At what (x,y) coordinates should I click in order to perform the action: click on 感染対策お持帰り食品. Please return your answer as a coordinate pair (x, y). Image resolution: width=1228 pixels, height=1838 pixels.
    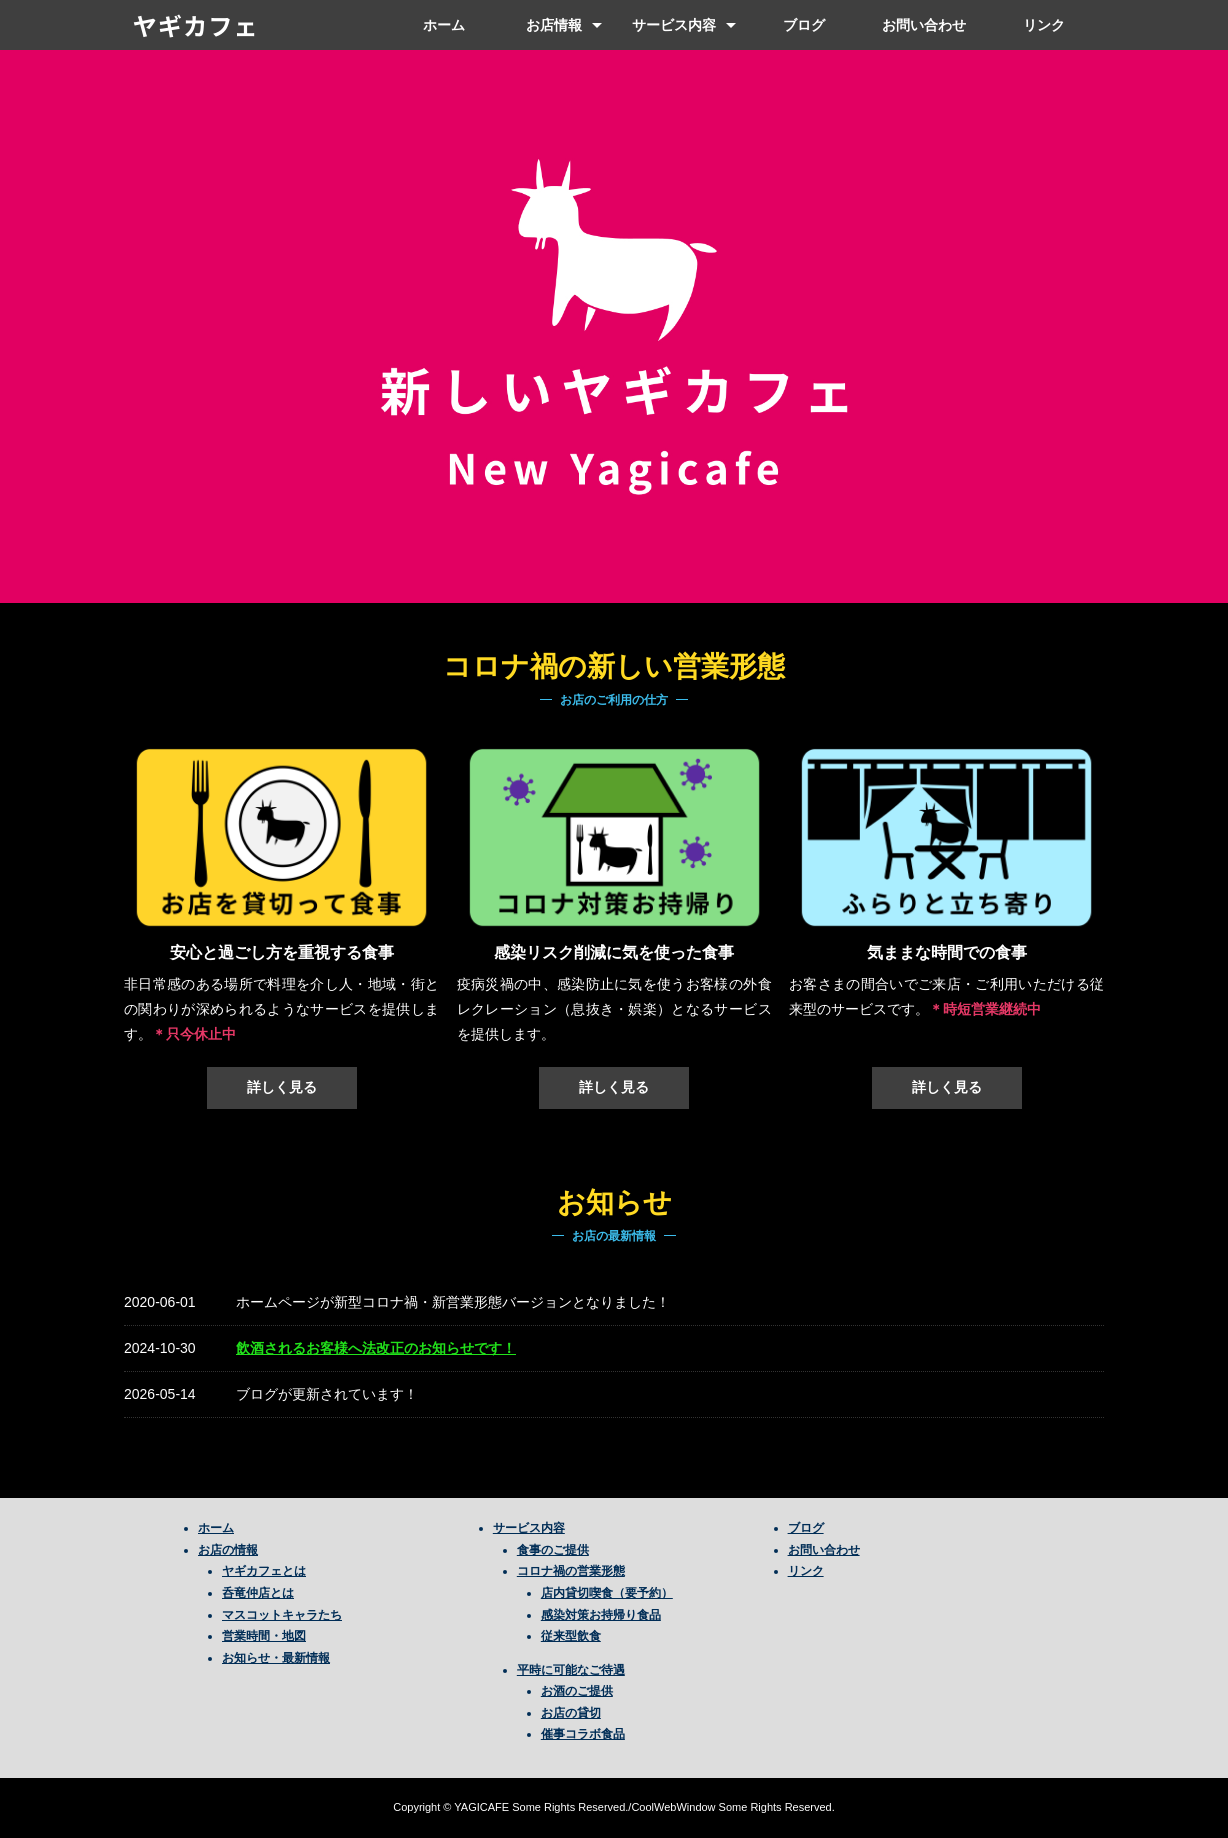
    Looking at the image, I should click on (601, 1615).